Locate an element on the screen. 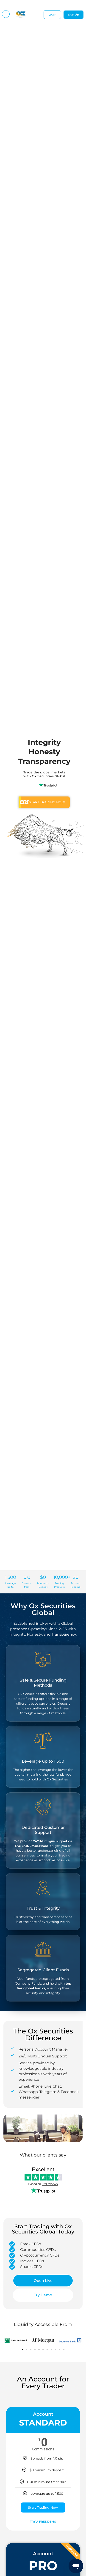  Try Demo is located at coordinates (43, 2295).